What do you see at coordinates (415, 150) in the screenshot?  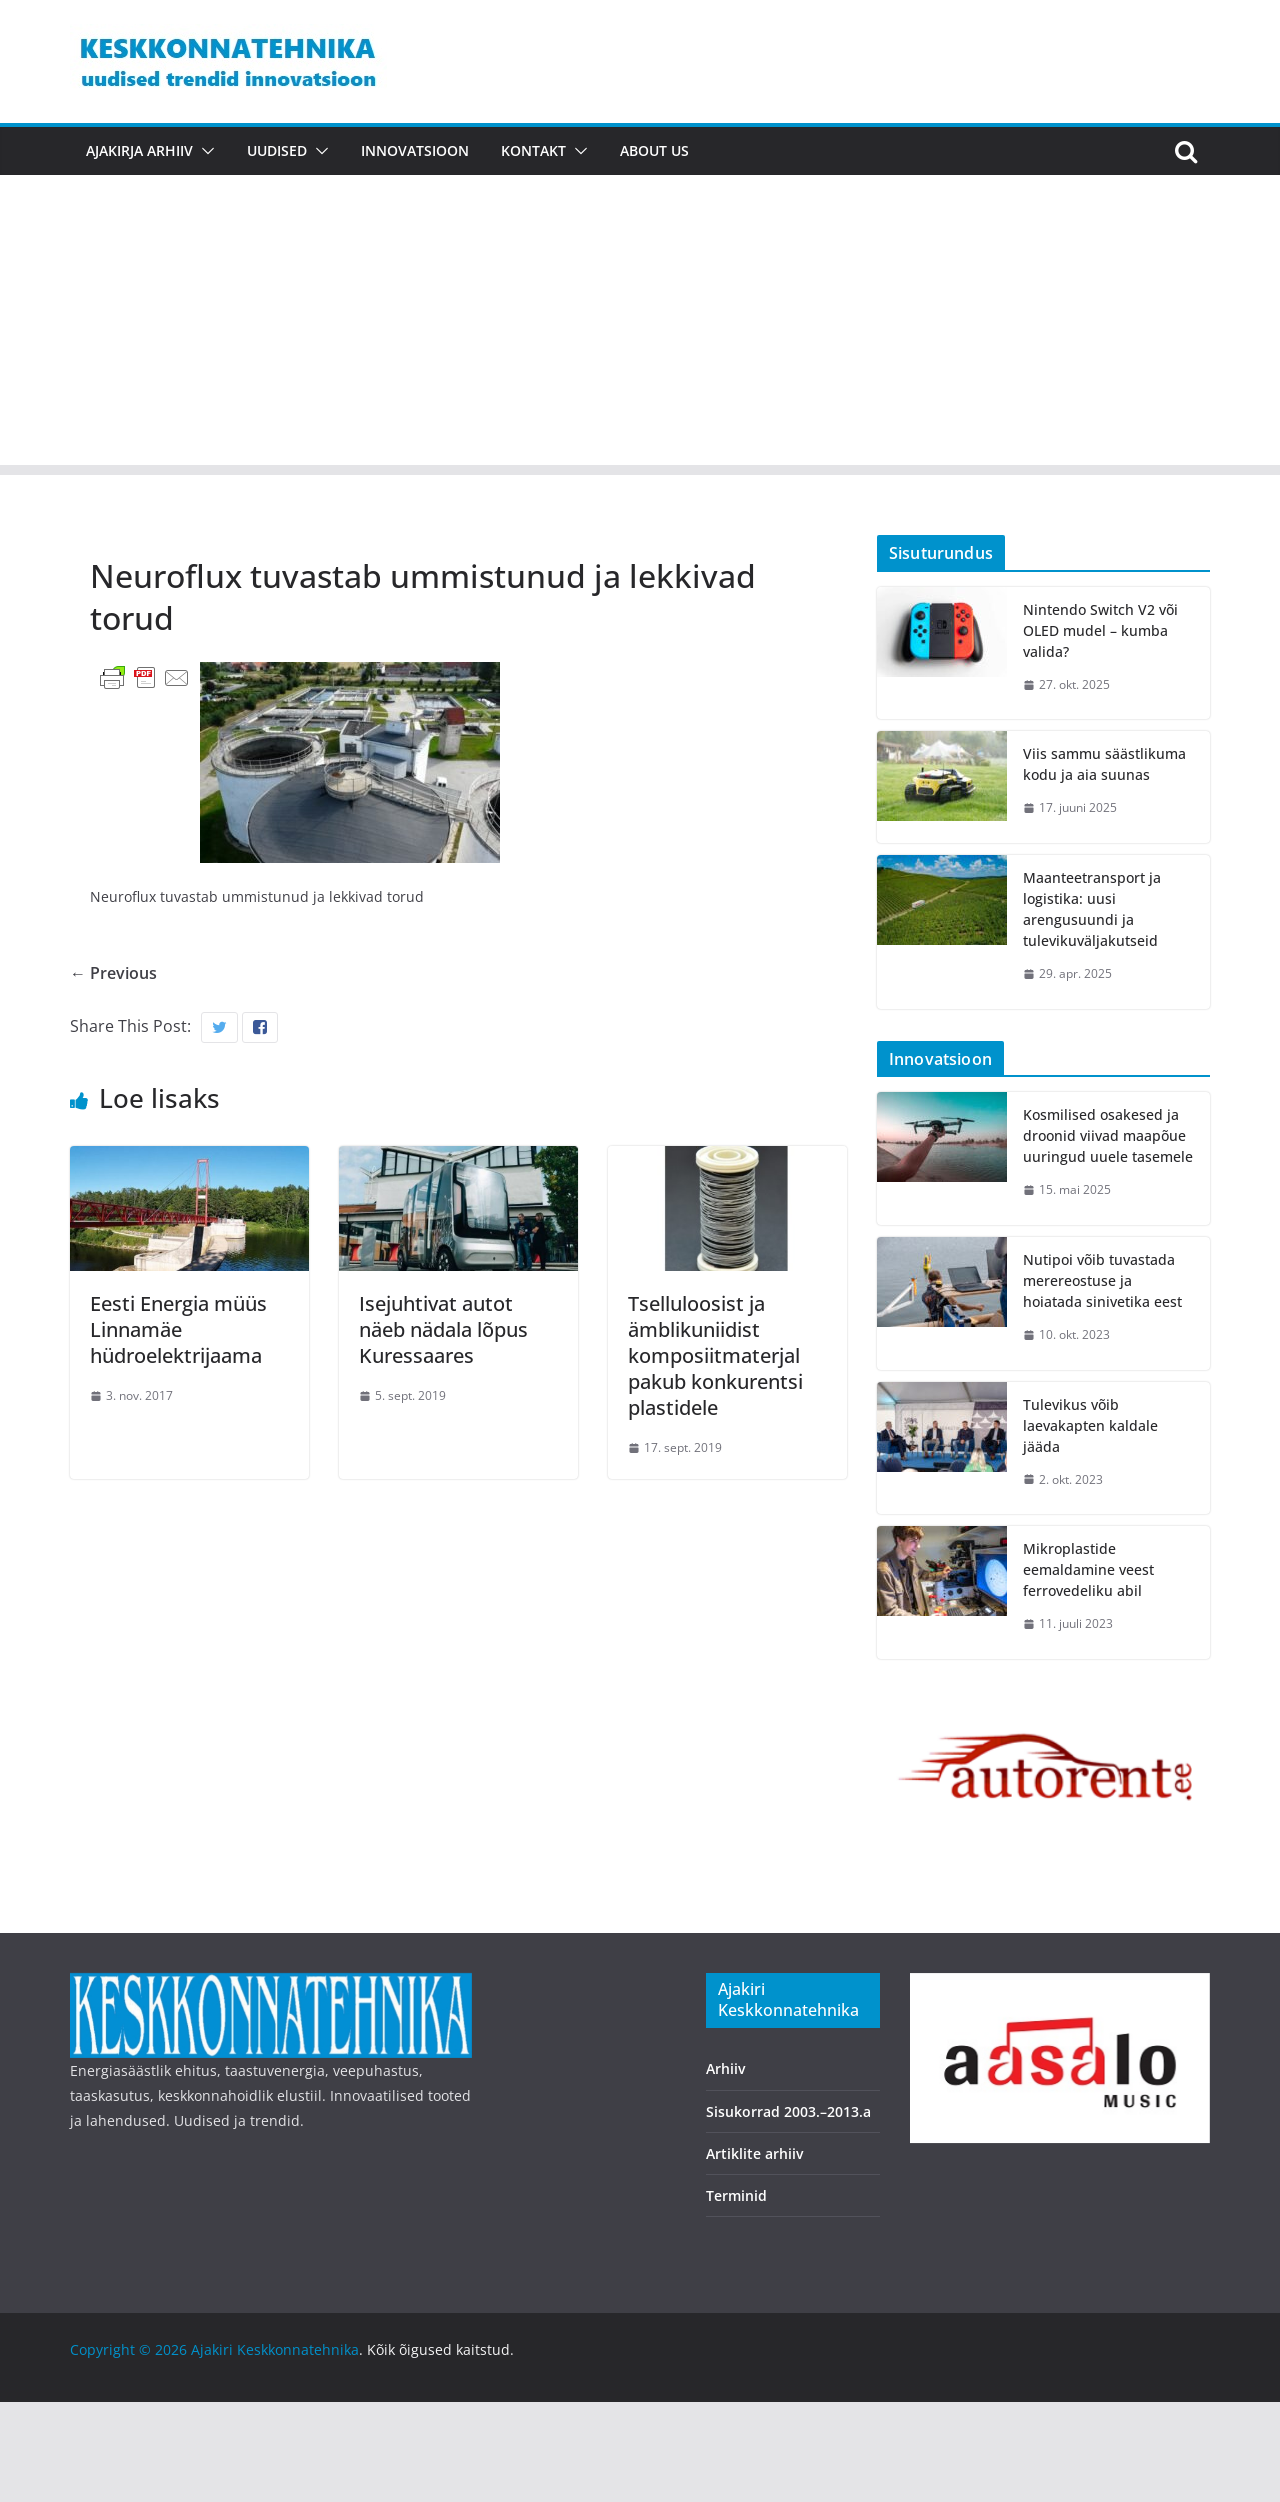 I see `Innovatsioon` at bounding box center [415, 150].